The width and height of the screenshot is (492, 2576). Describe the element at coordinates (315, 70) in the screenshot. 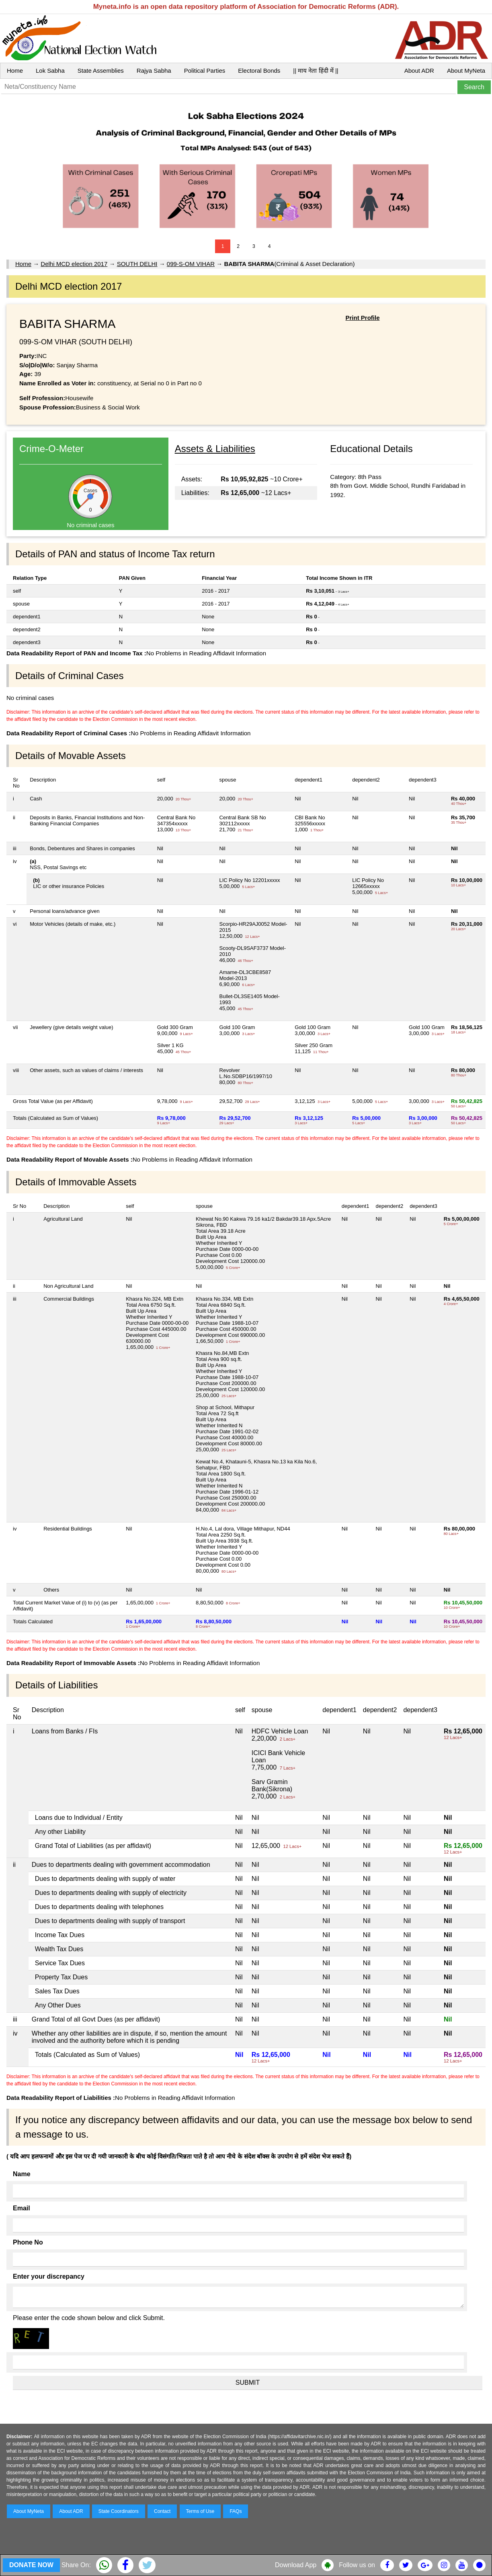

I see `|| माय नेता हिंदी में ||` at that location.